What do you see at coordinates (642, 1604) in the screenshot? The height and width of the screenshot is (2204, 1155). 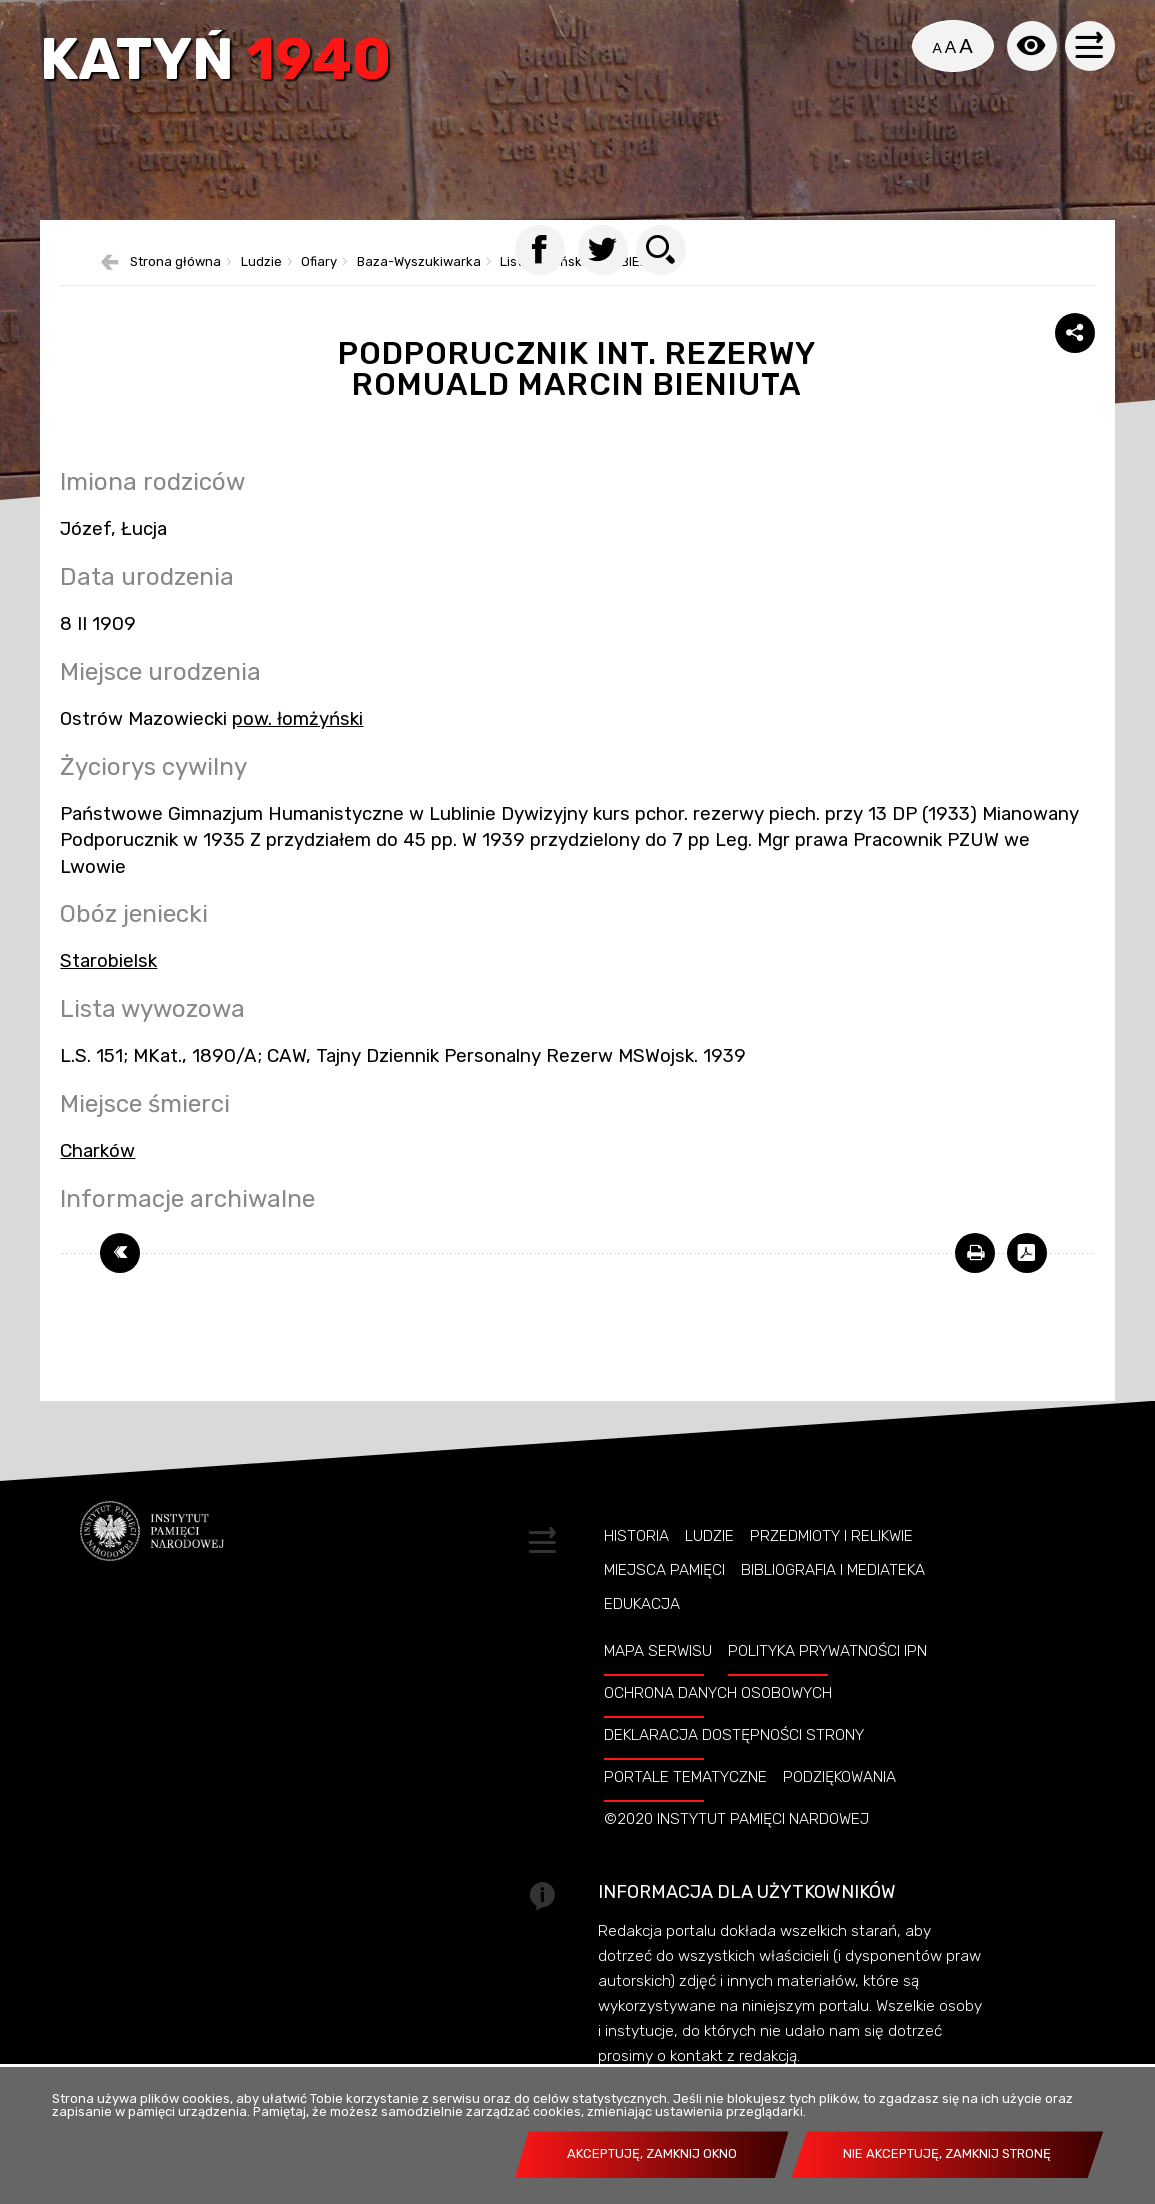 I see `Edukacja` at bounding box center [642, 1604].